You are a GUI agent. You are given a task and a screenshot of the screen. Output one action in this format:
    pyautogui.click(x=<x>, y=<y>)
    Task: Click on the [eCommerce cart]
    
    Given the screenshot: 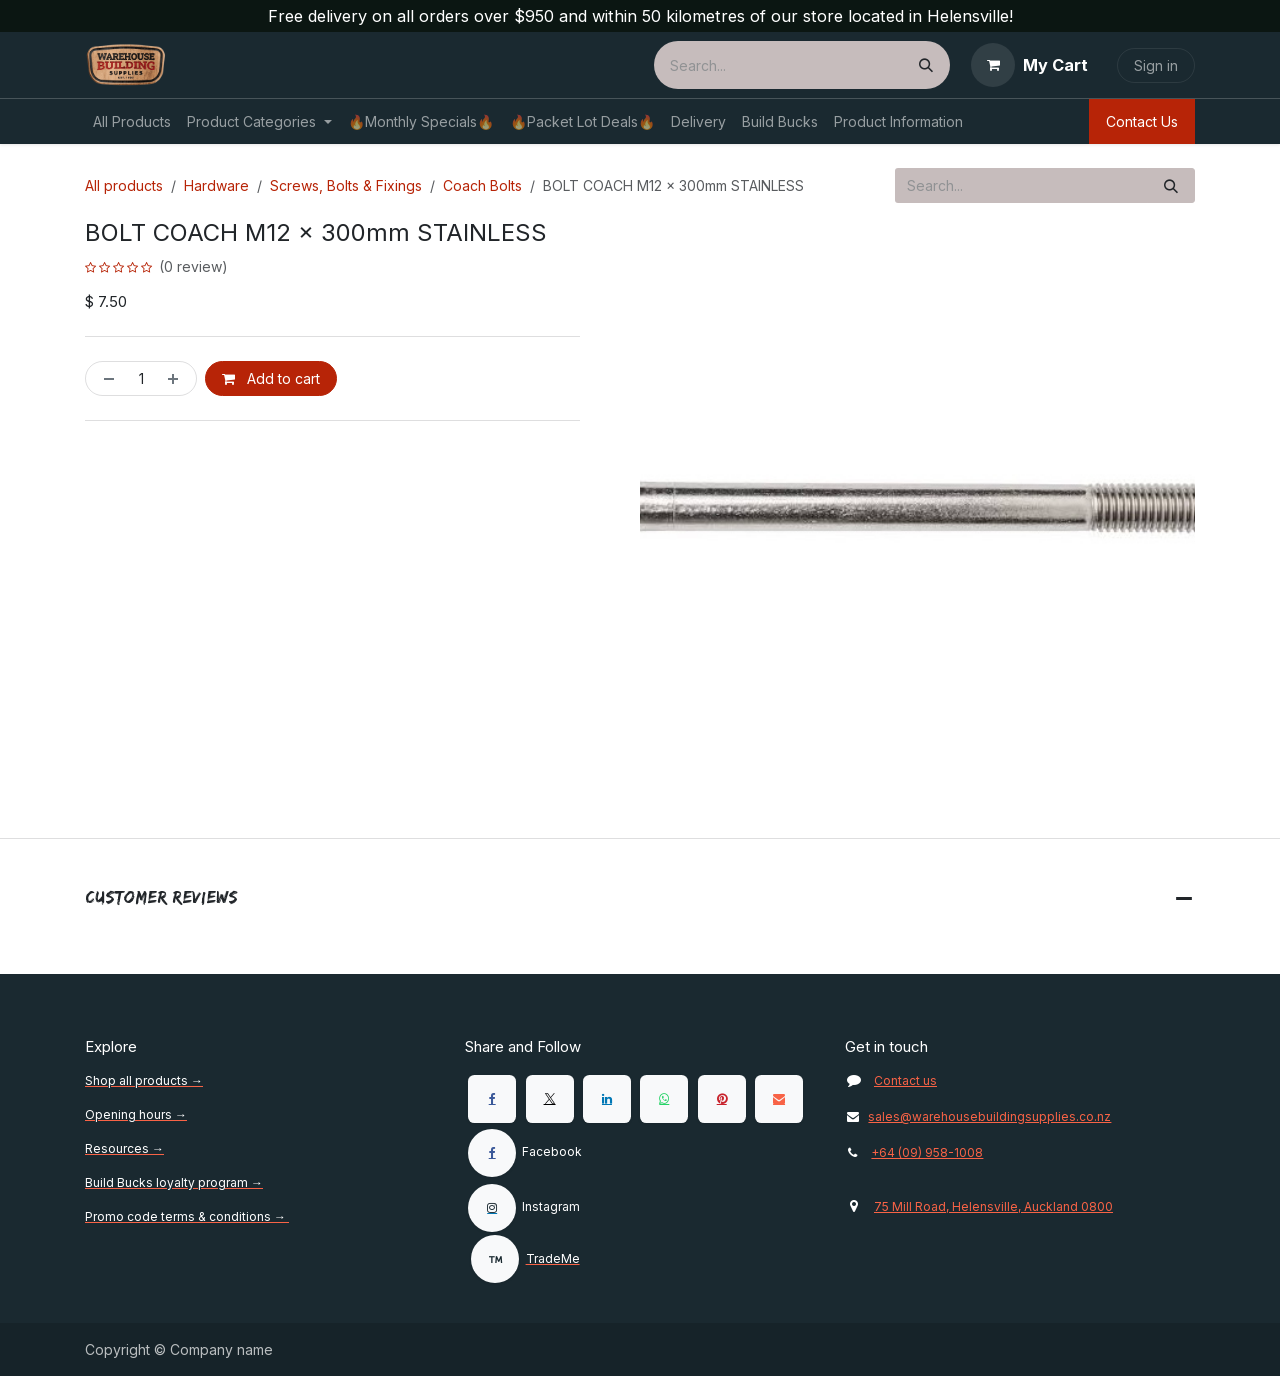 What is the action you would take?
    pyautogui.click(x=1029, y=65)
    